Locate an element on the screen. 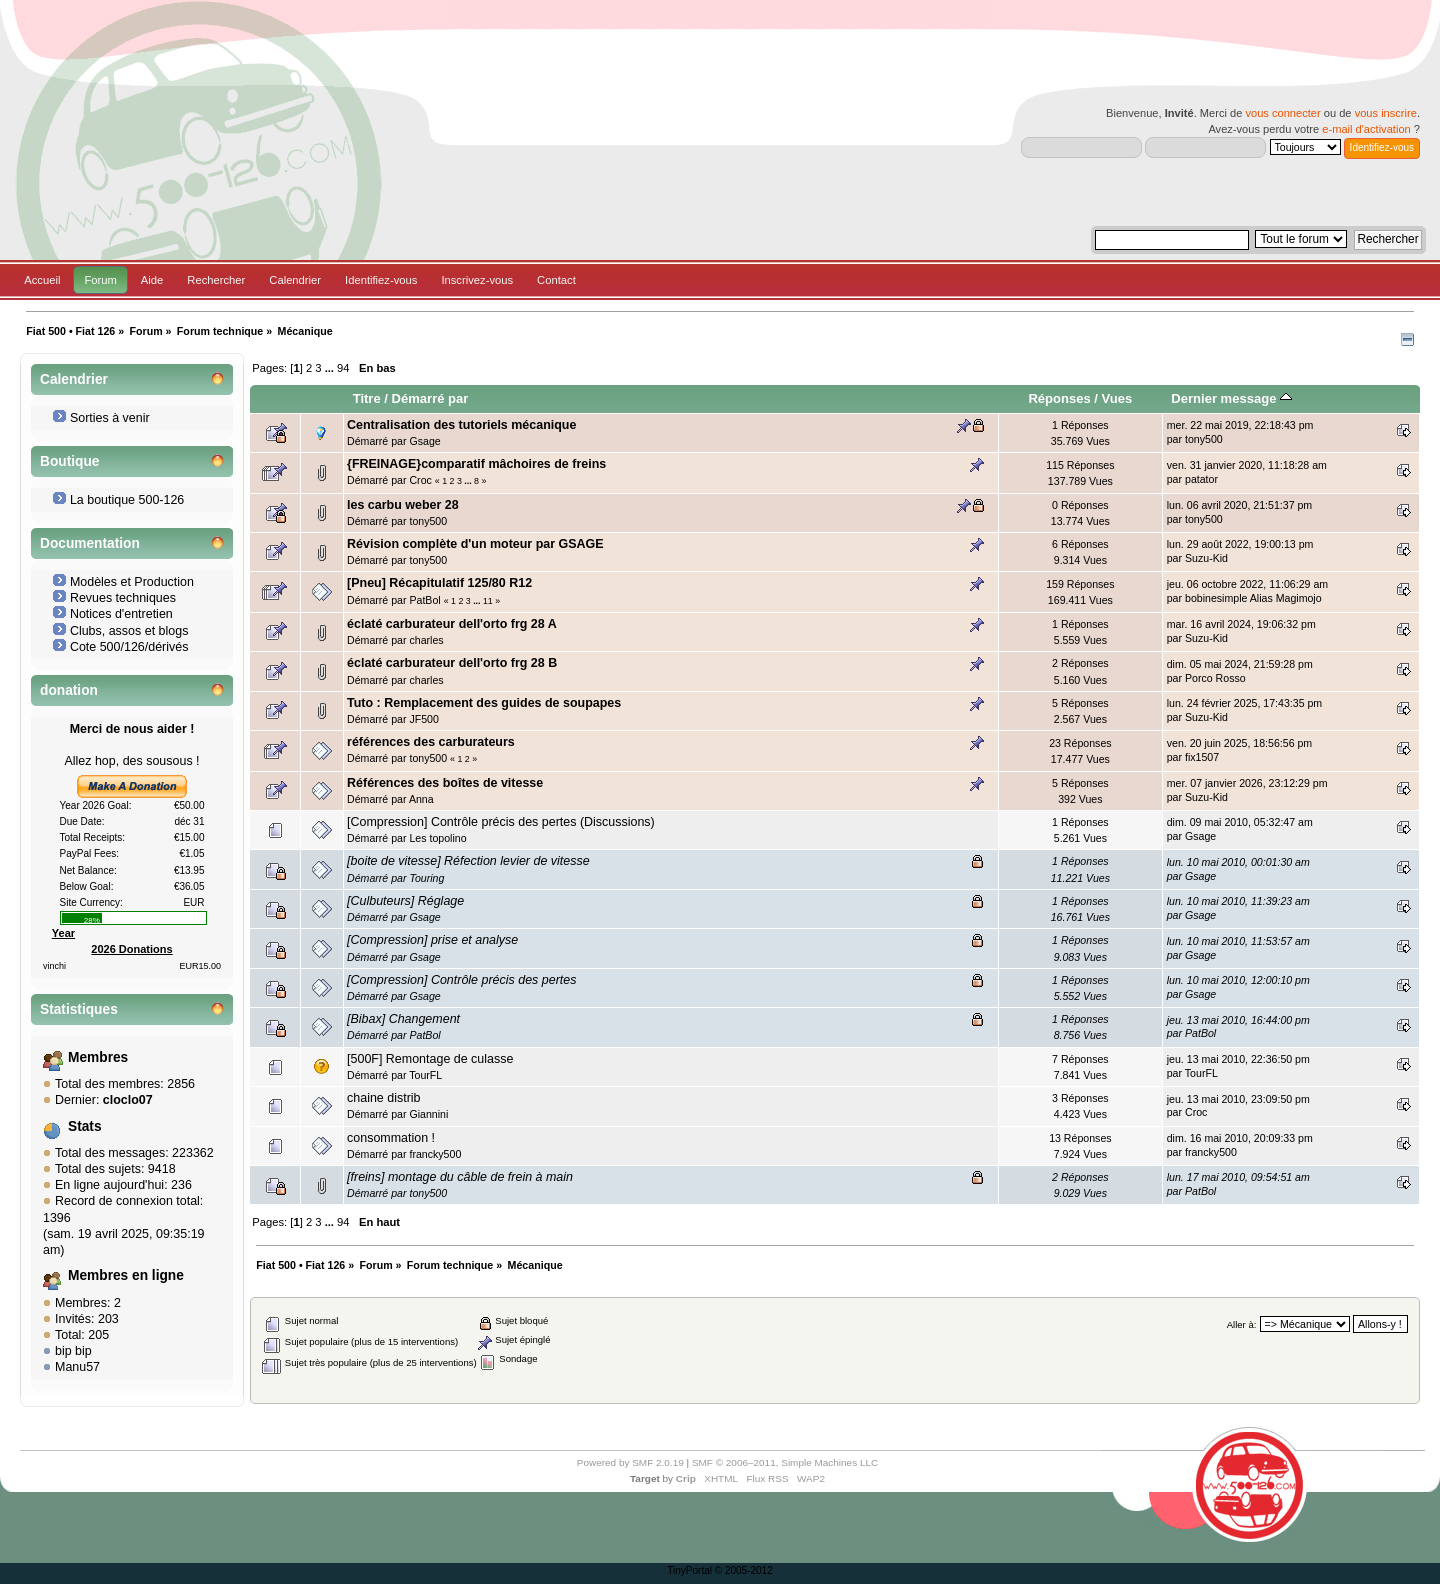 This screenshot has width=1440, height=1584. Tuto : Remplacement des guides de soupapes is located at coordinates (484, 703).